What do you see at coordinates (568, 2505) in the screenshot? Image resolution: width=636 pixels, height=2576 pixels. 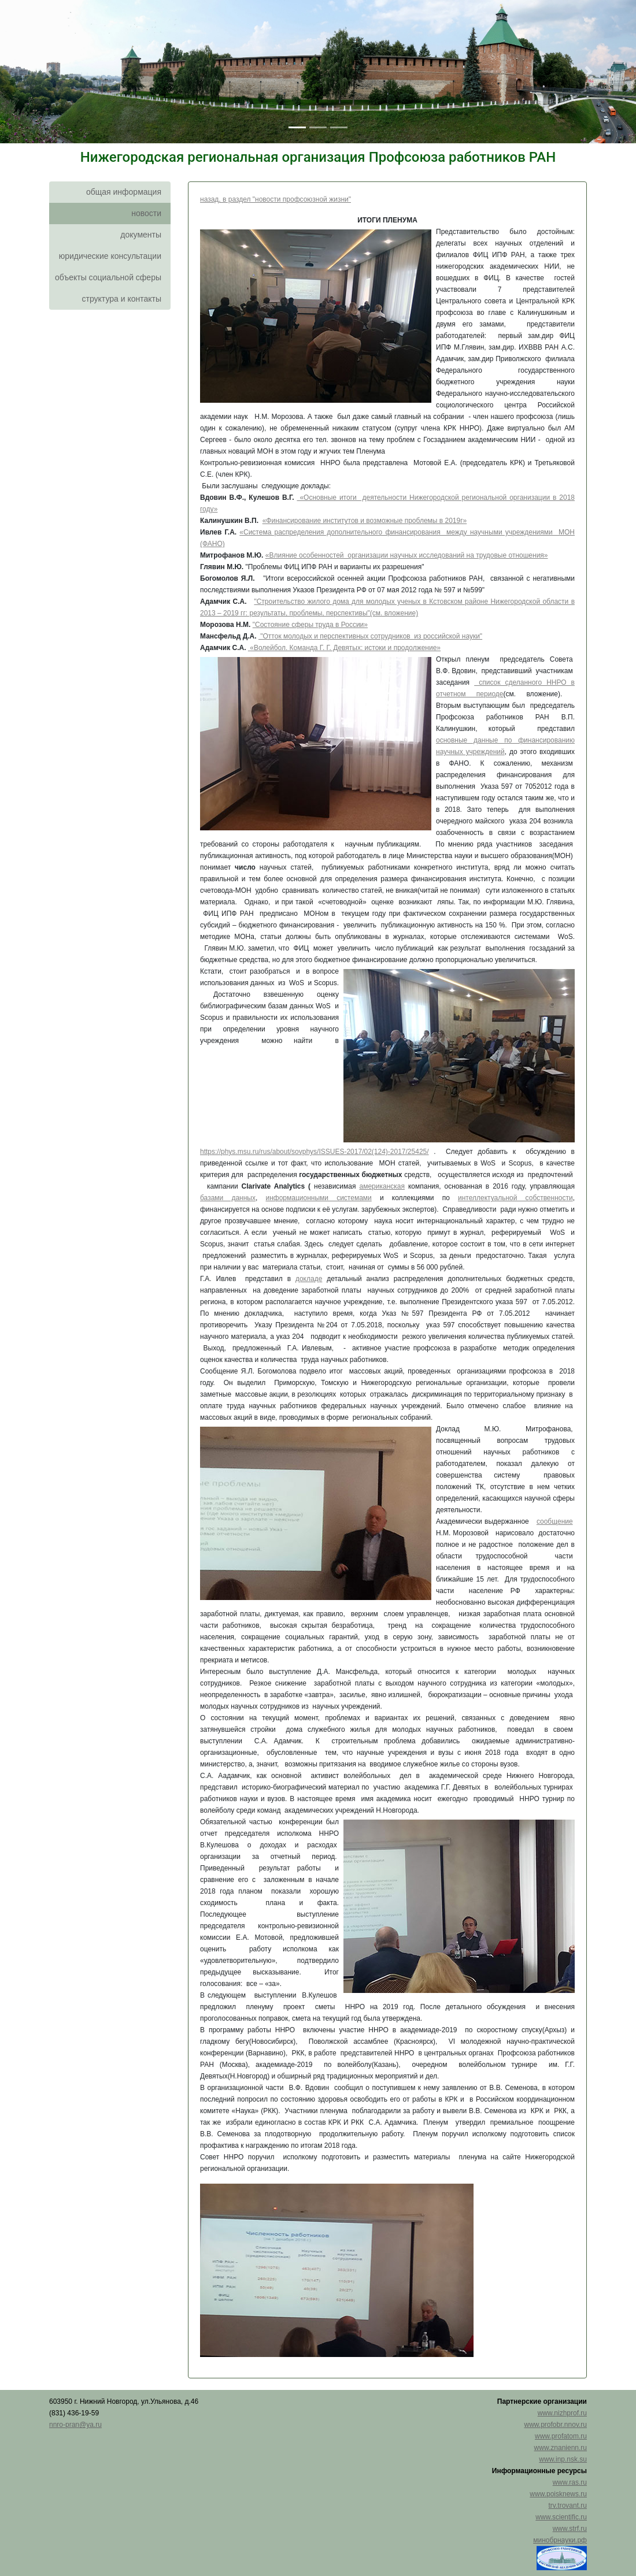 I see `trv.trovant.ru` at bounding box center [568, 2505].